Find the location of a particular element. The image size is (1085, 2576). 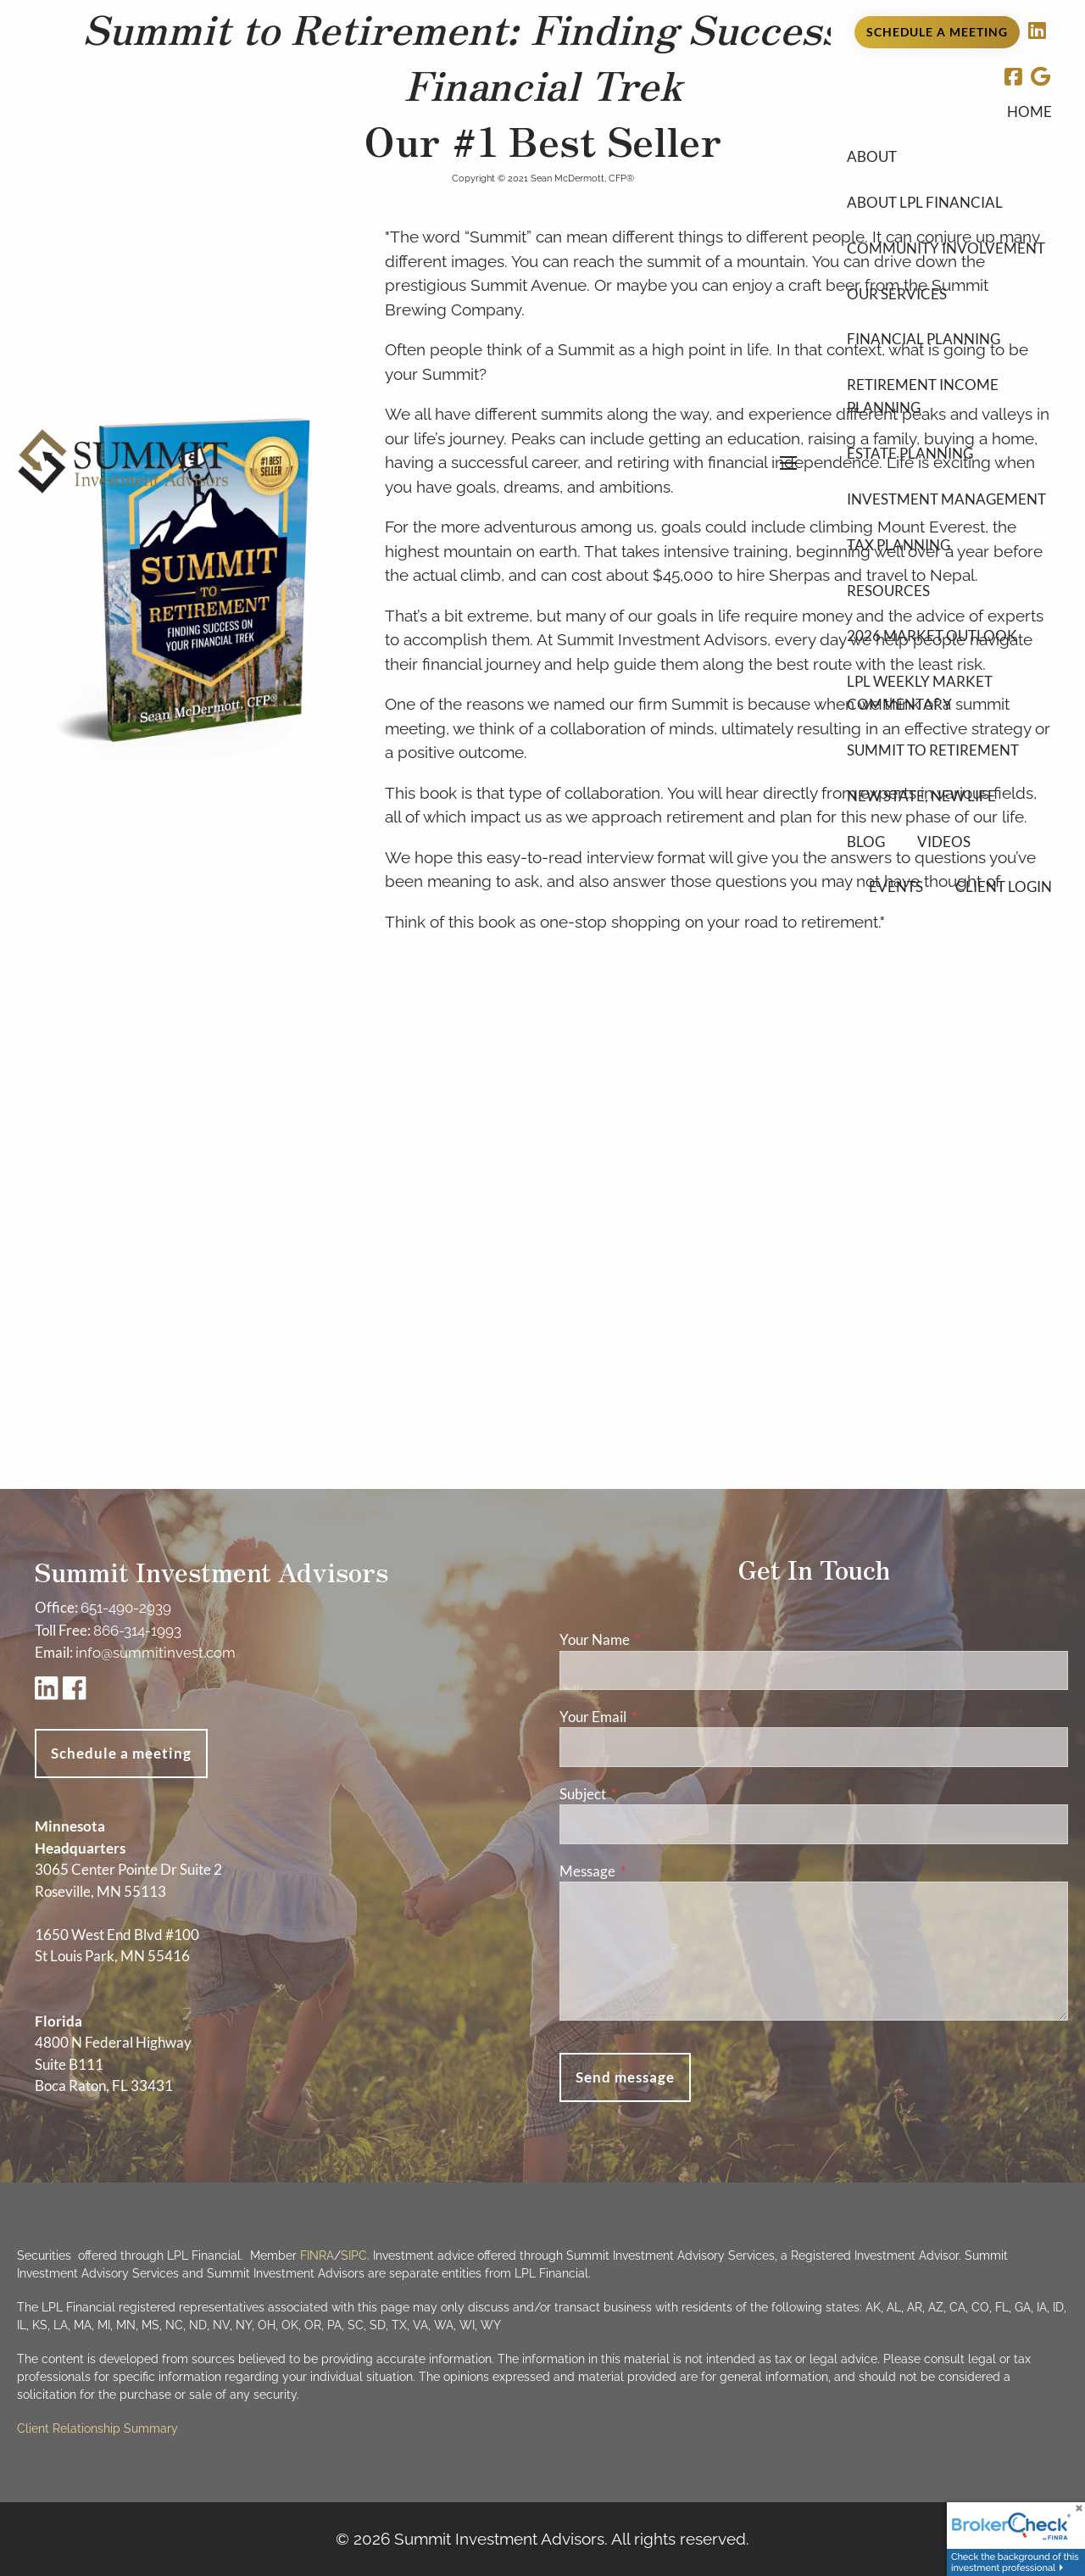

Your Email is located at coordinates (658, 1717).